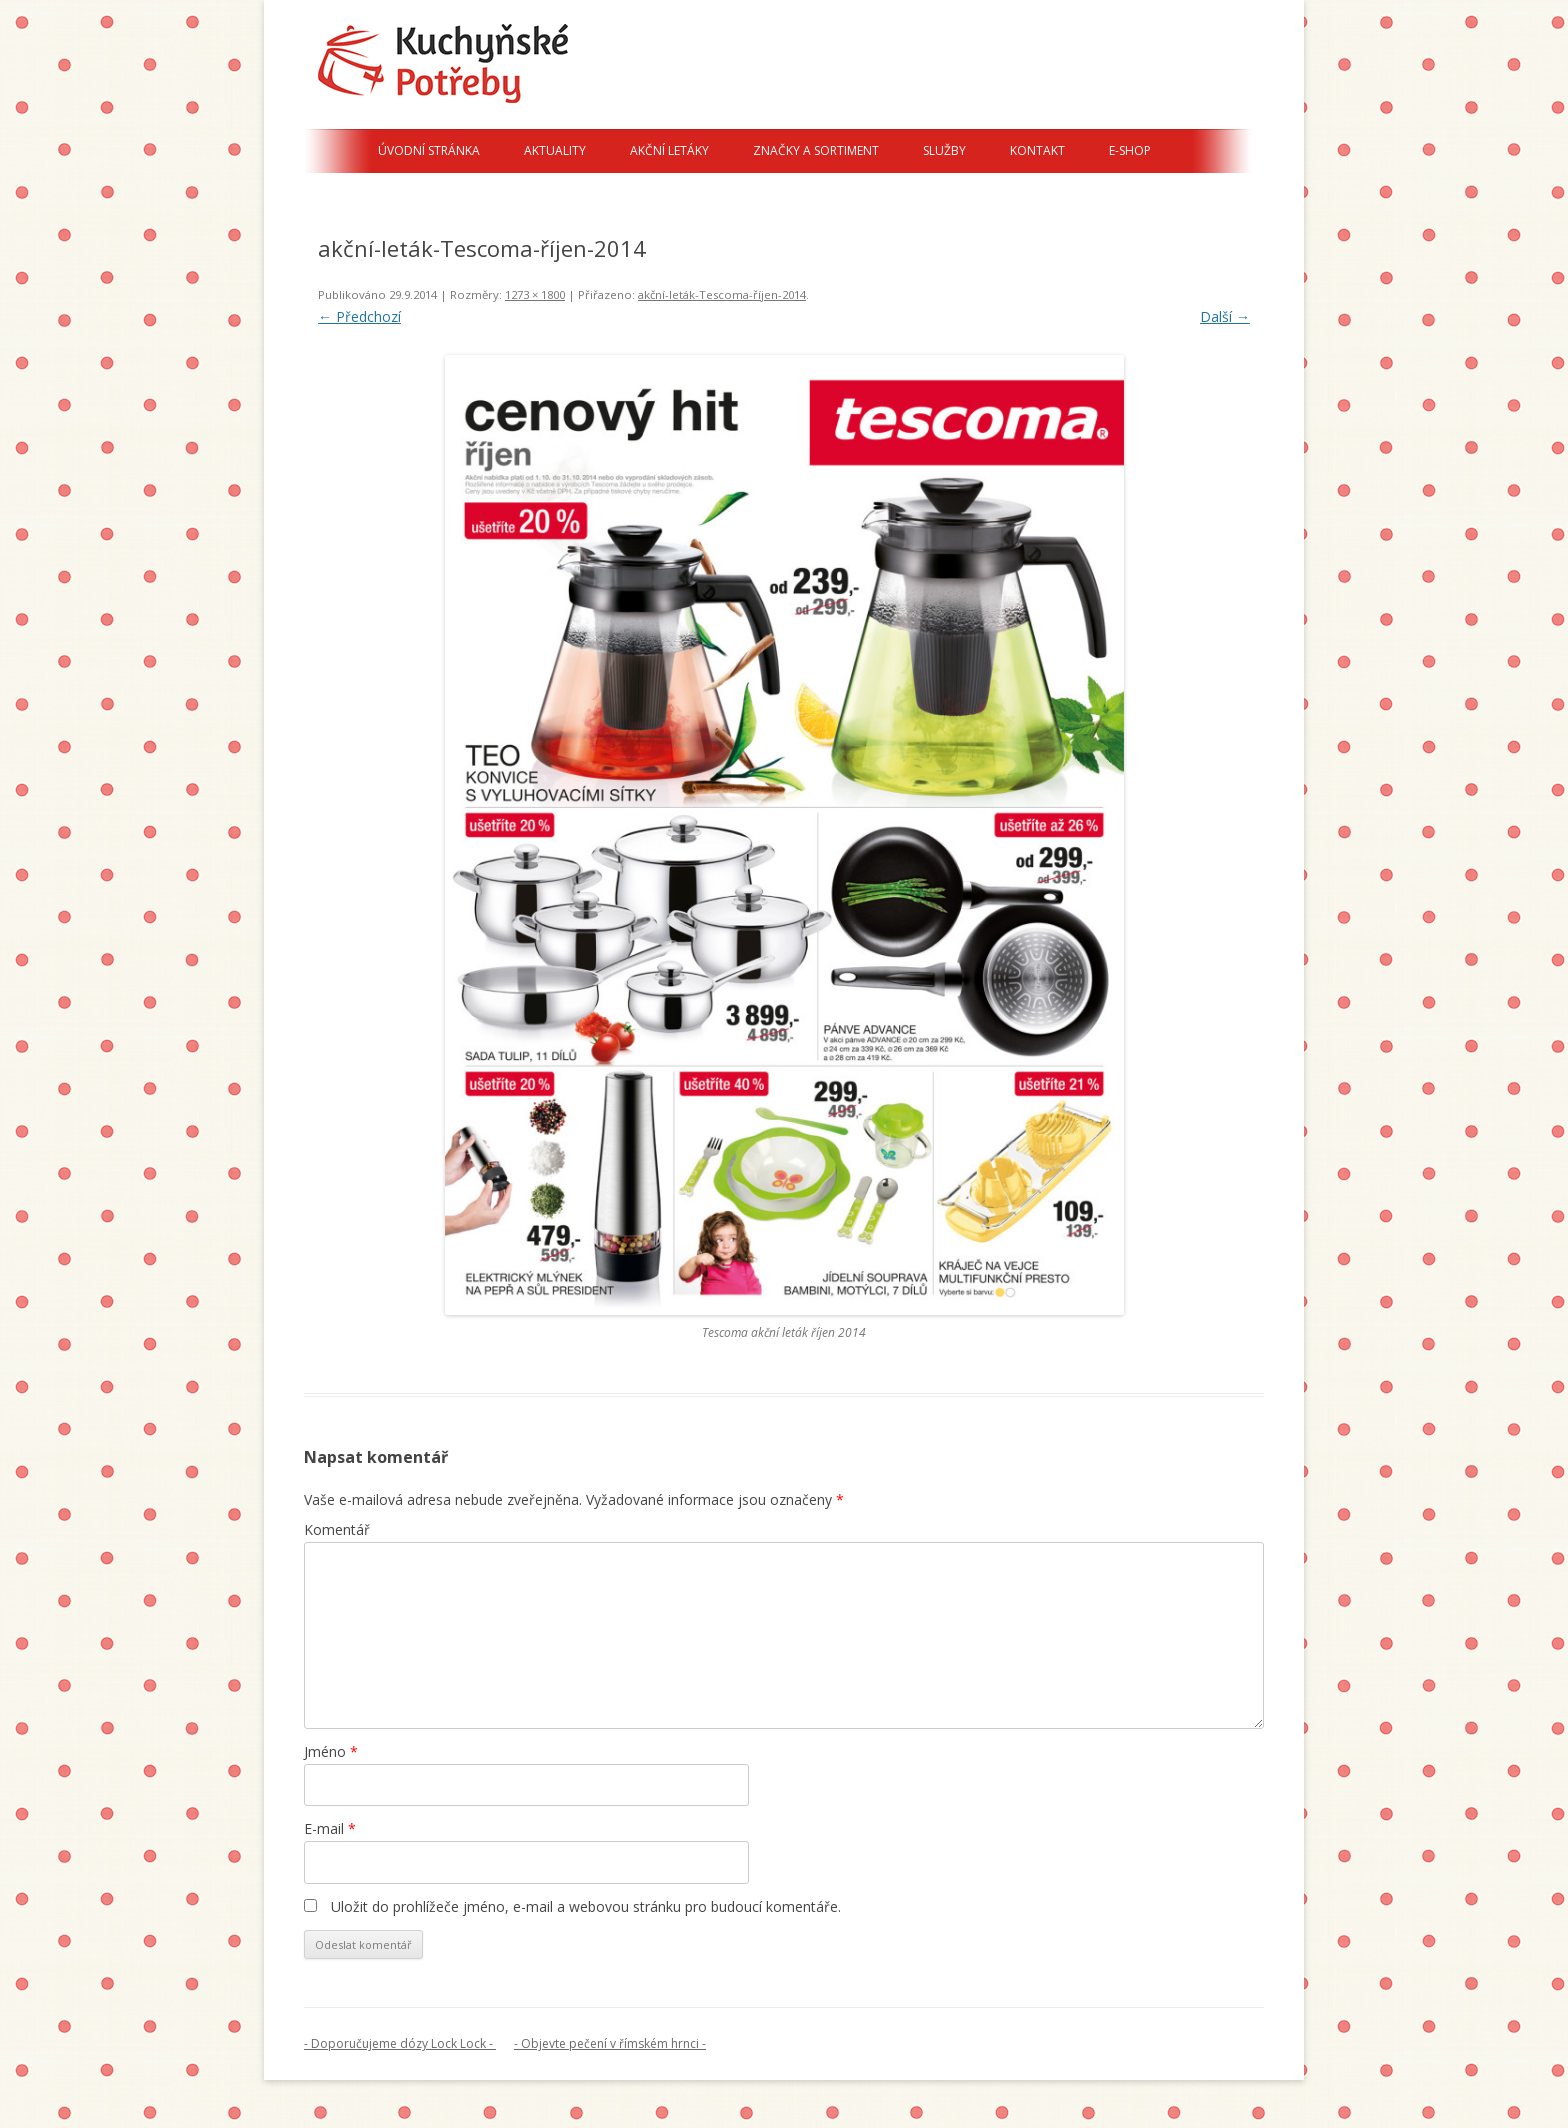  Describe the element at coordinates (337, 1529) in the screenshot. I see `Komentář` at that location.